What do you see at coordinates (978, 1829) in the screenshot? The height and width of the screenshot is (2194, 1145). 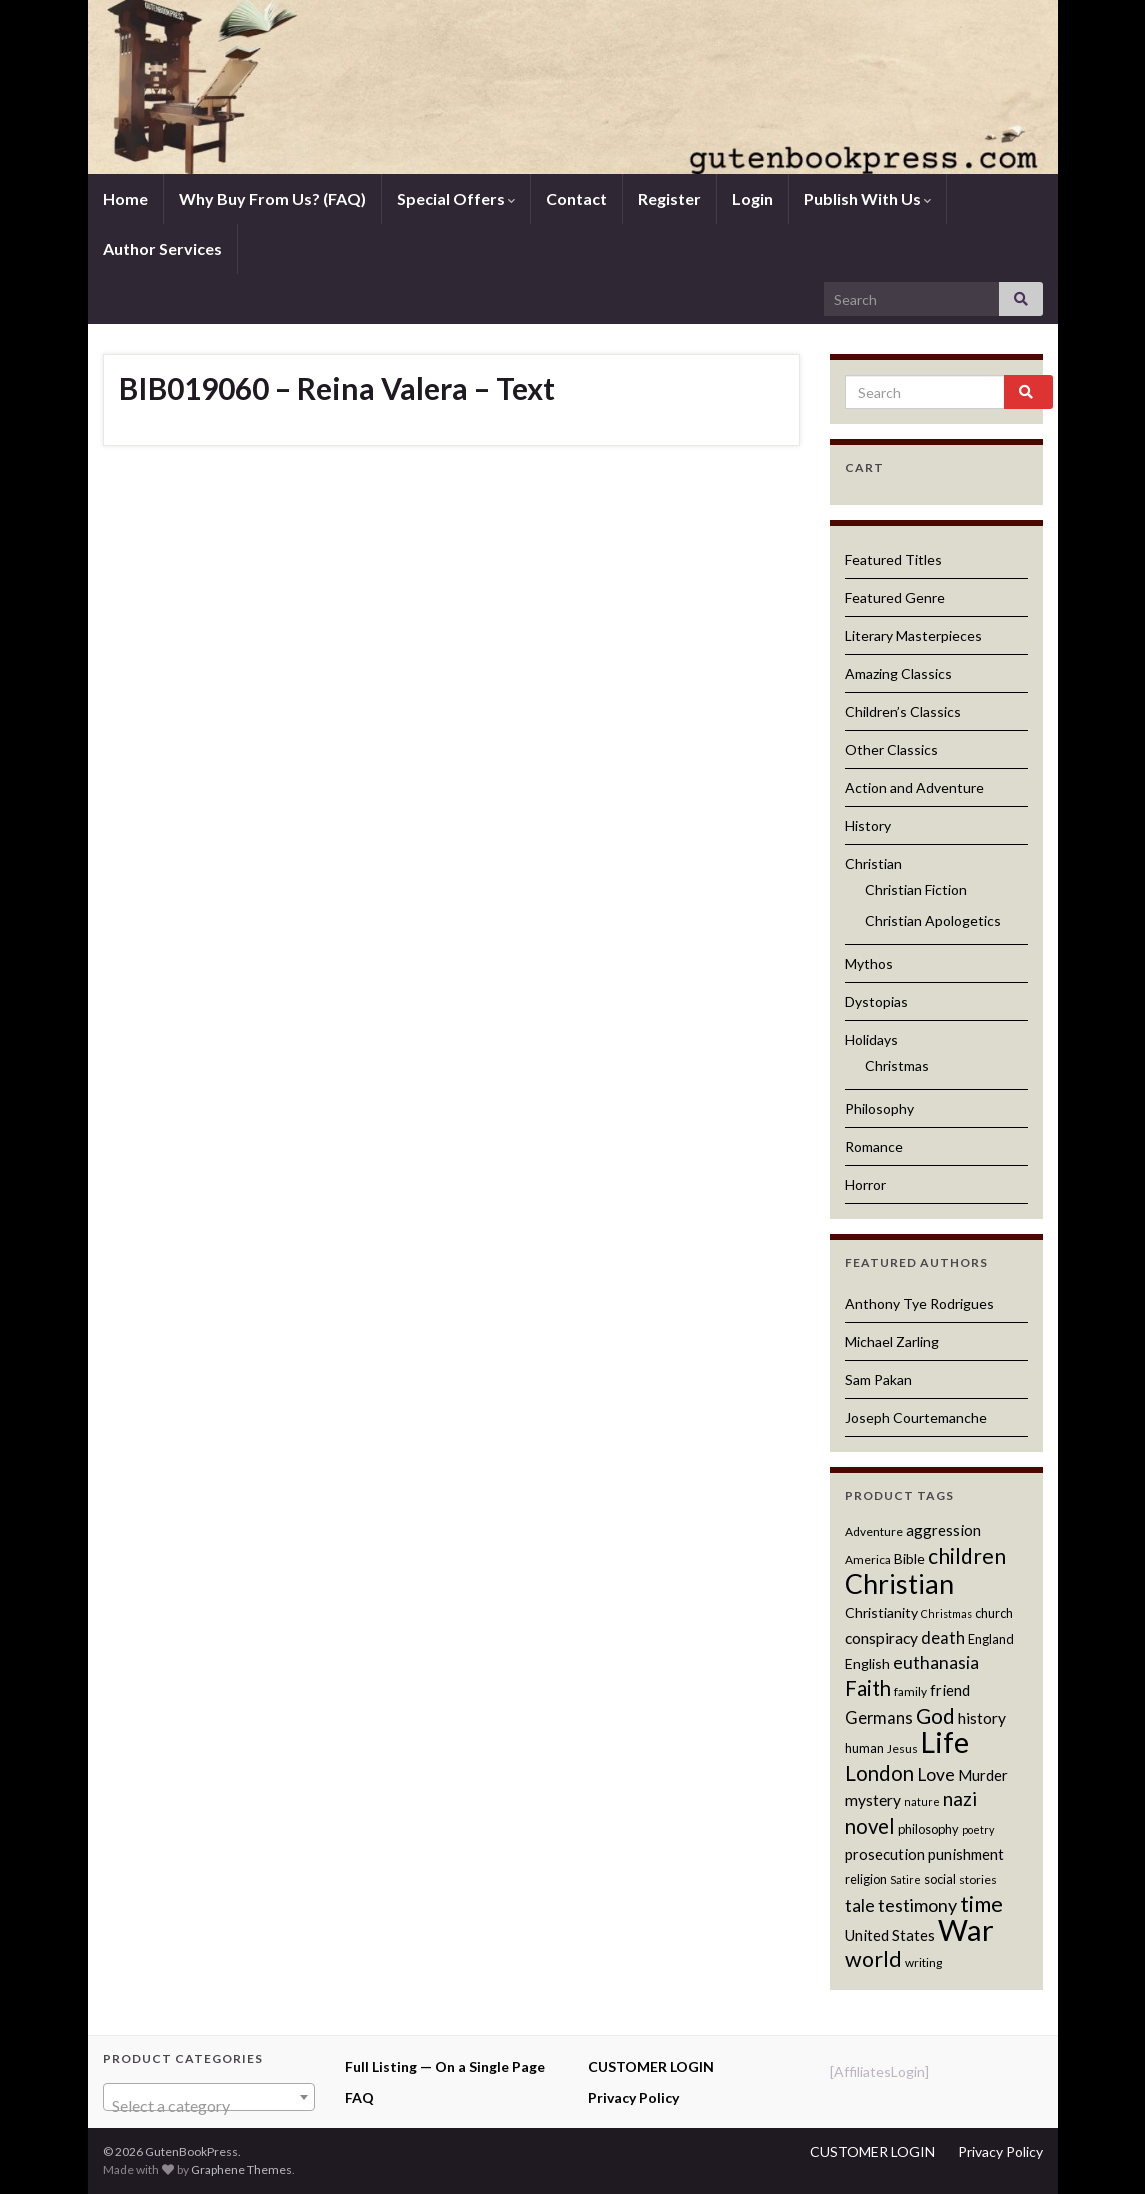 I see `poetry [poetry (10 products)]` at bounding box center [978, 1829].